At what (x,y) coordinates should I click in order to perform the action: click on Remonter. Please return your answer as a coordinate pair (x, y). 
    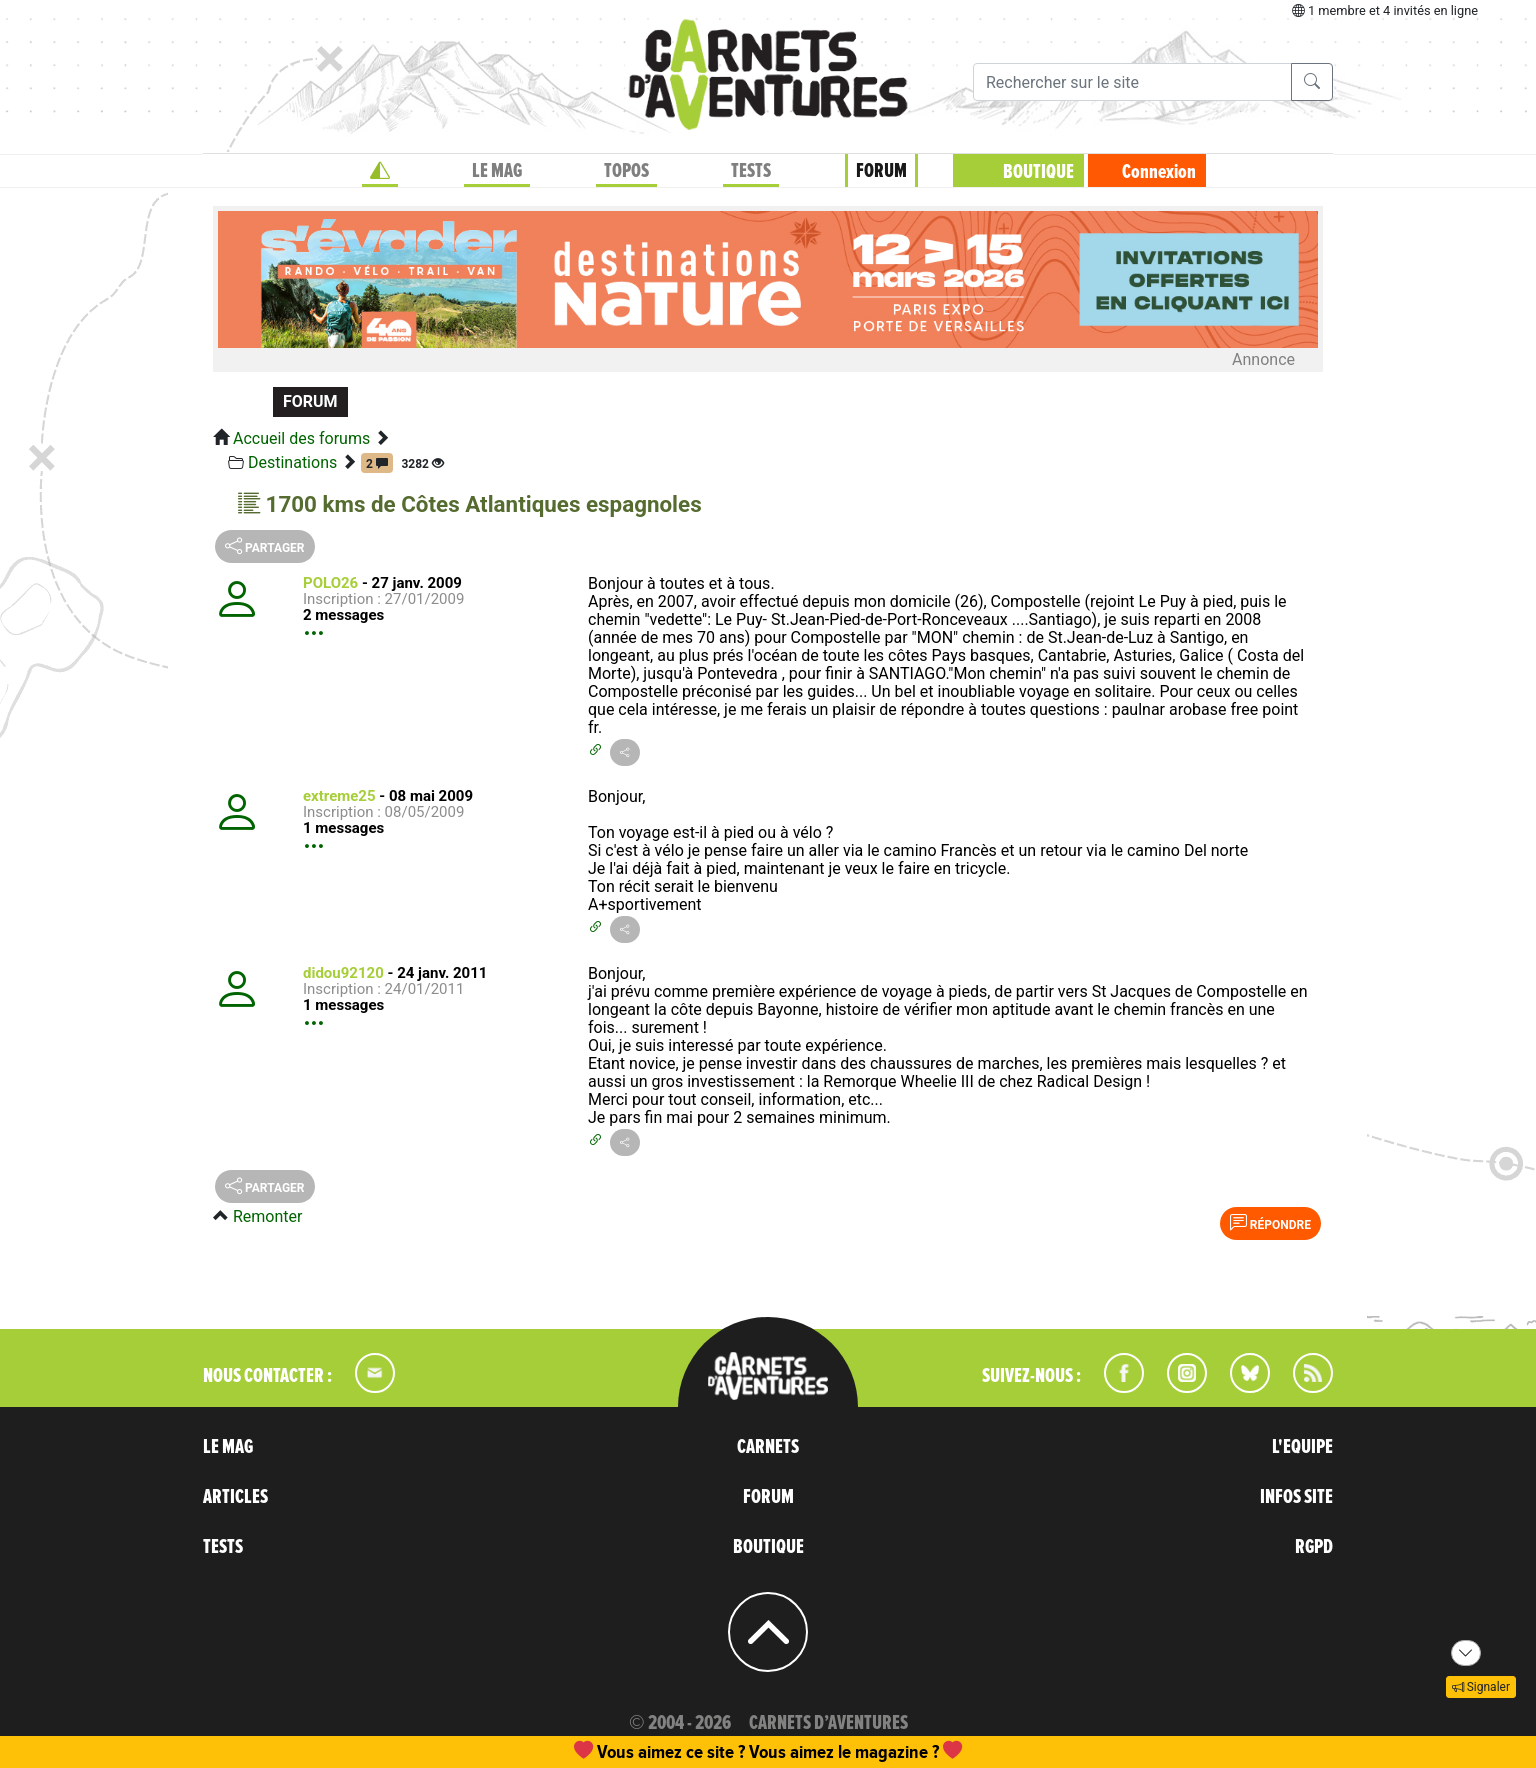
    Looking at the image, I should click on (267, 1216).